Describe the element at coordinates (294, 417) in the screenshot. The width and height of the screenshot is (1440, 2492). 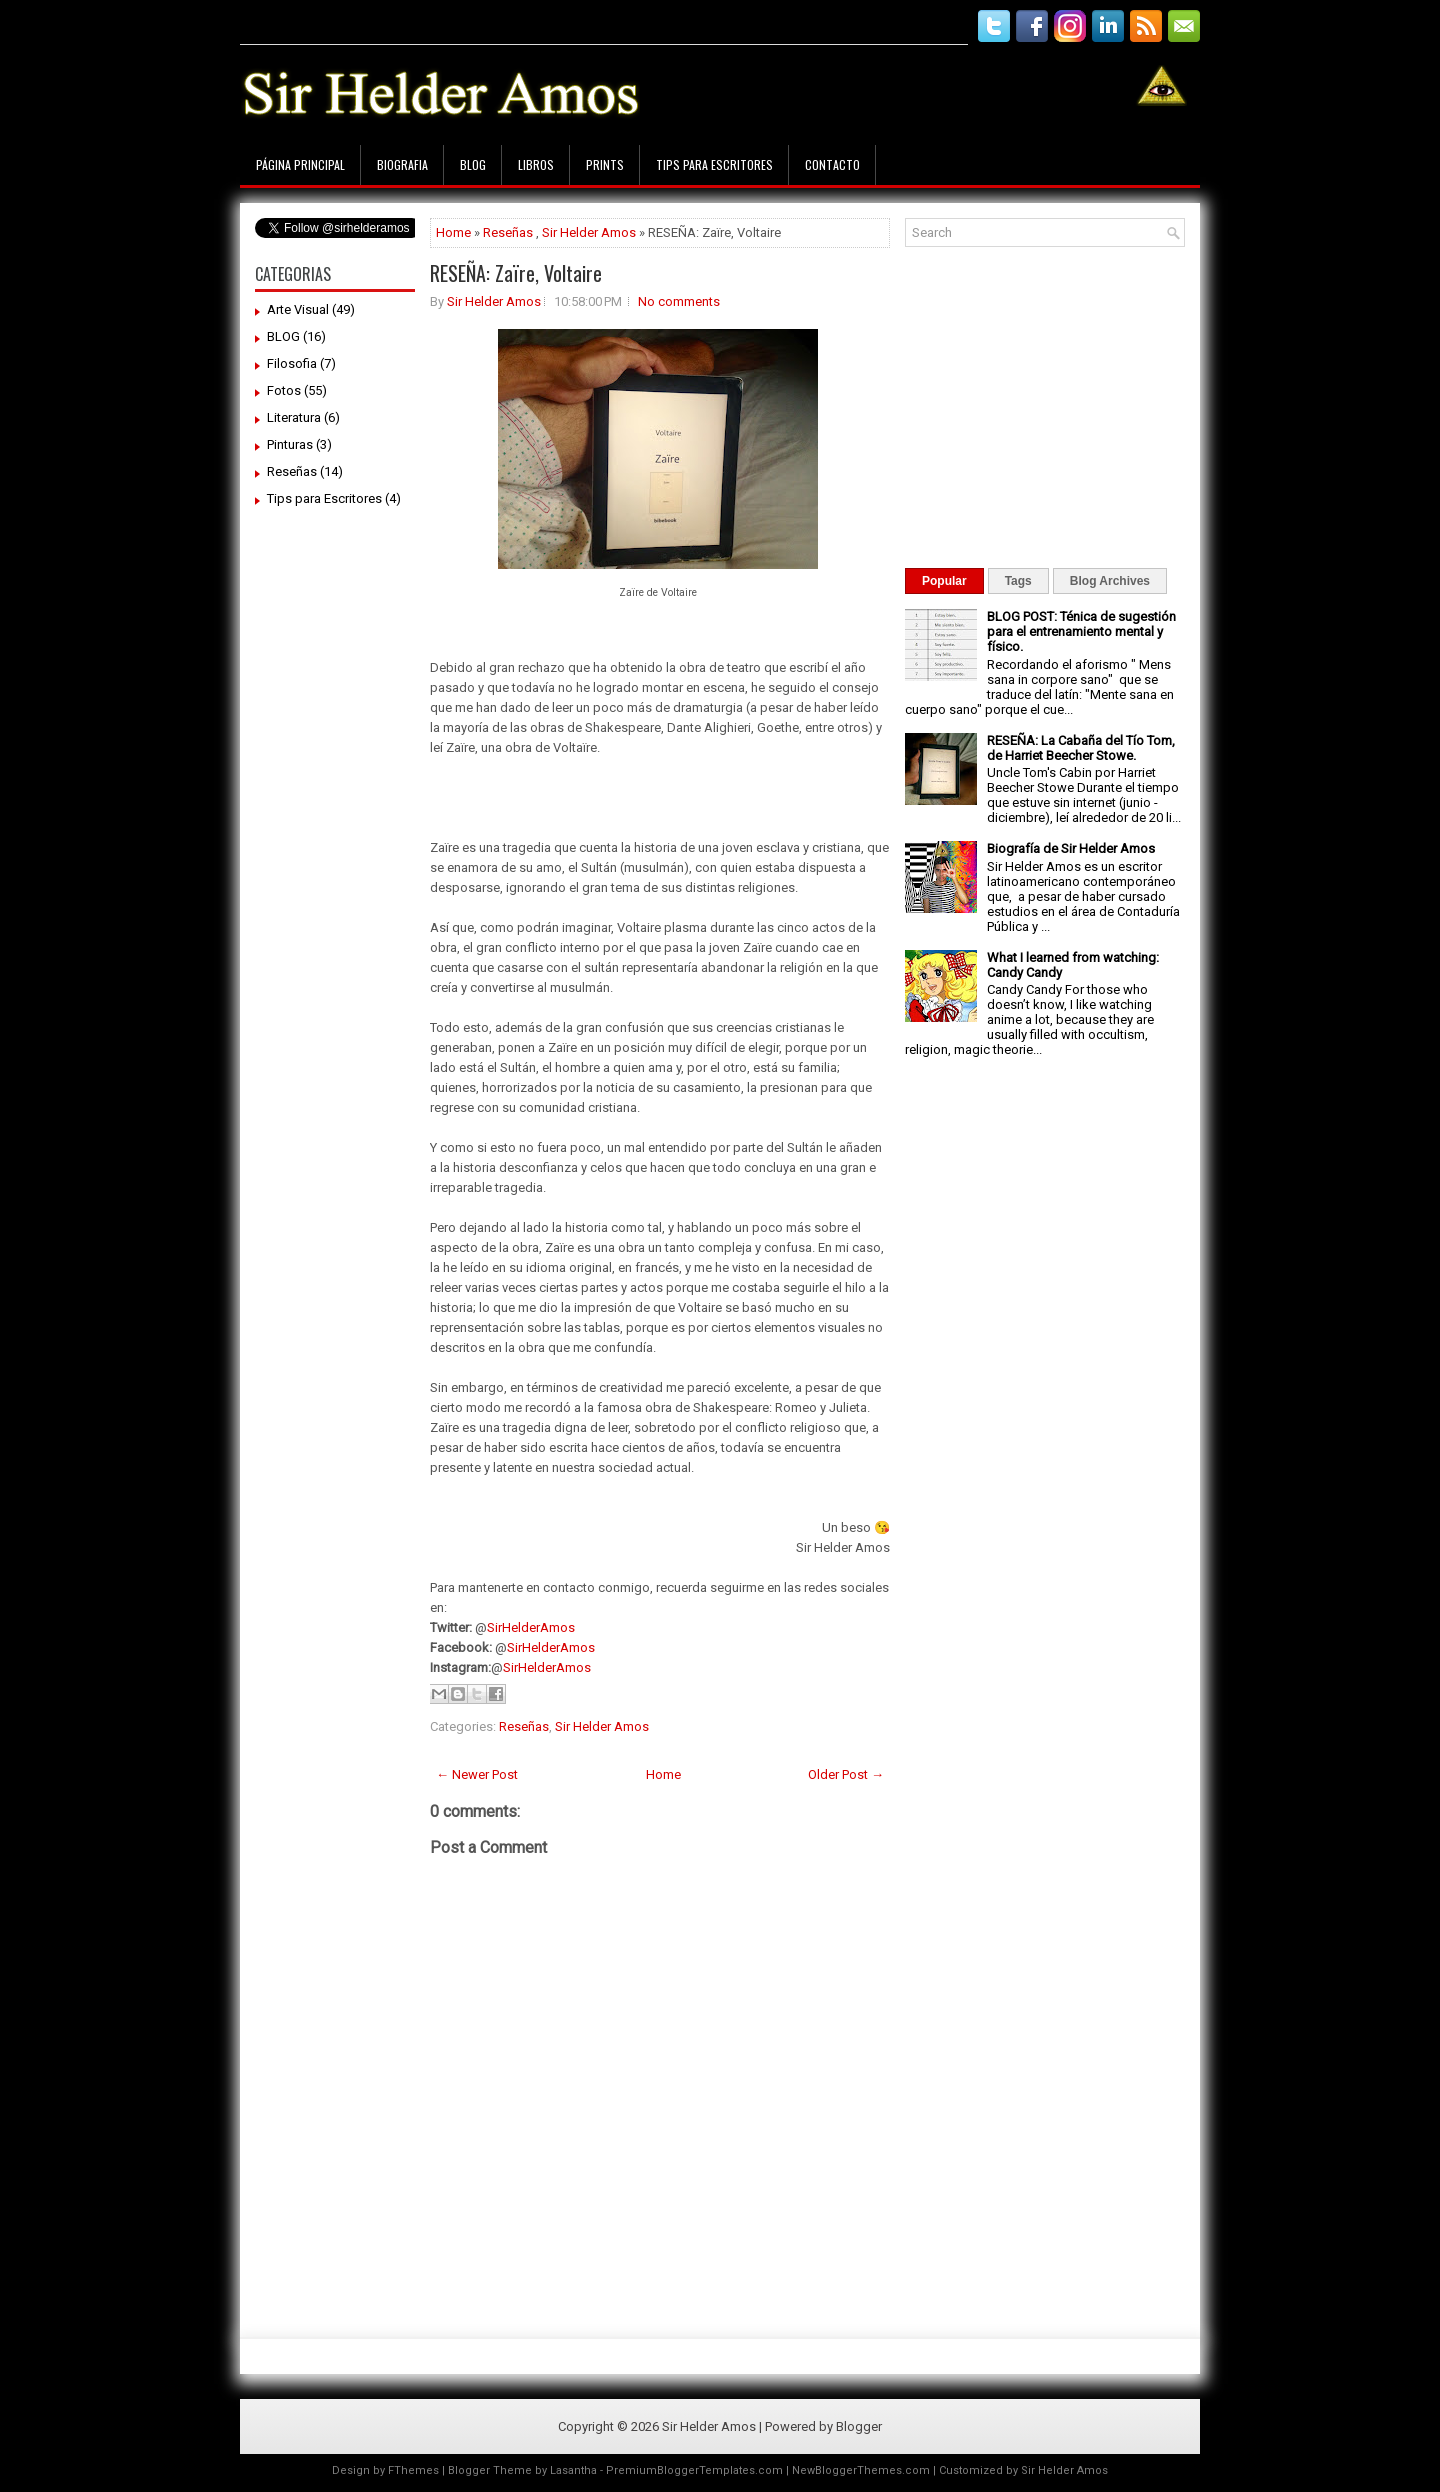
I see `Literatura` at that location.